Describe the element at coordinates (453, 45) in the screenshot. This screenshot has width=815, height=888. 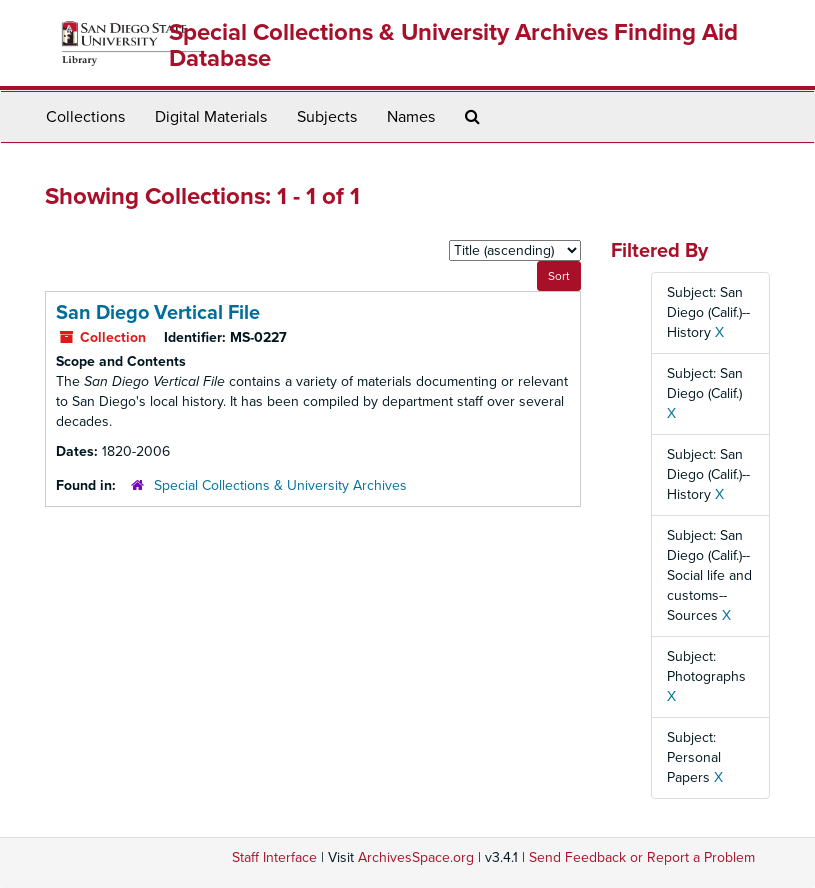
I see `Special Collections & University Archives Finding Aid Database` at that location.